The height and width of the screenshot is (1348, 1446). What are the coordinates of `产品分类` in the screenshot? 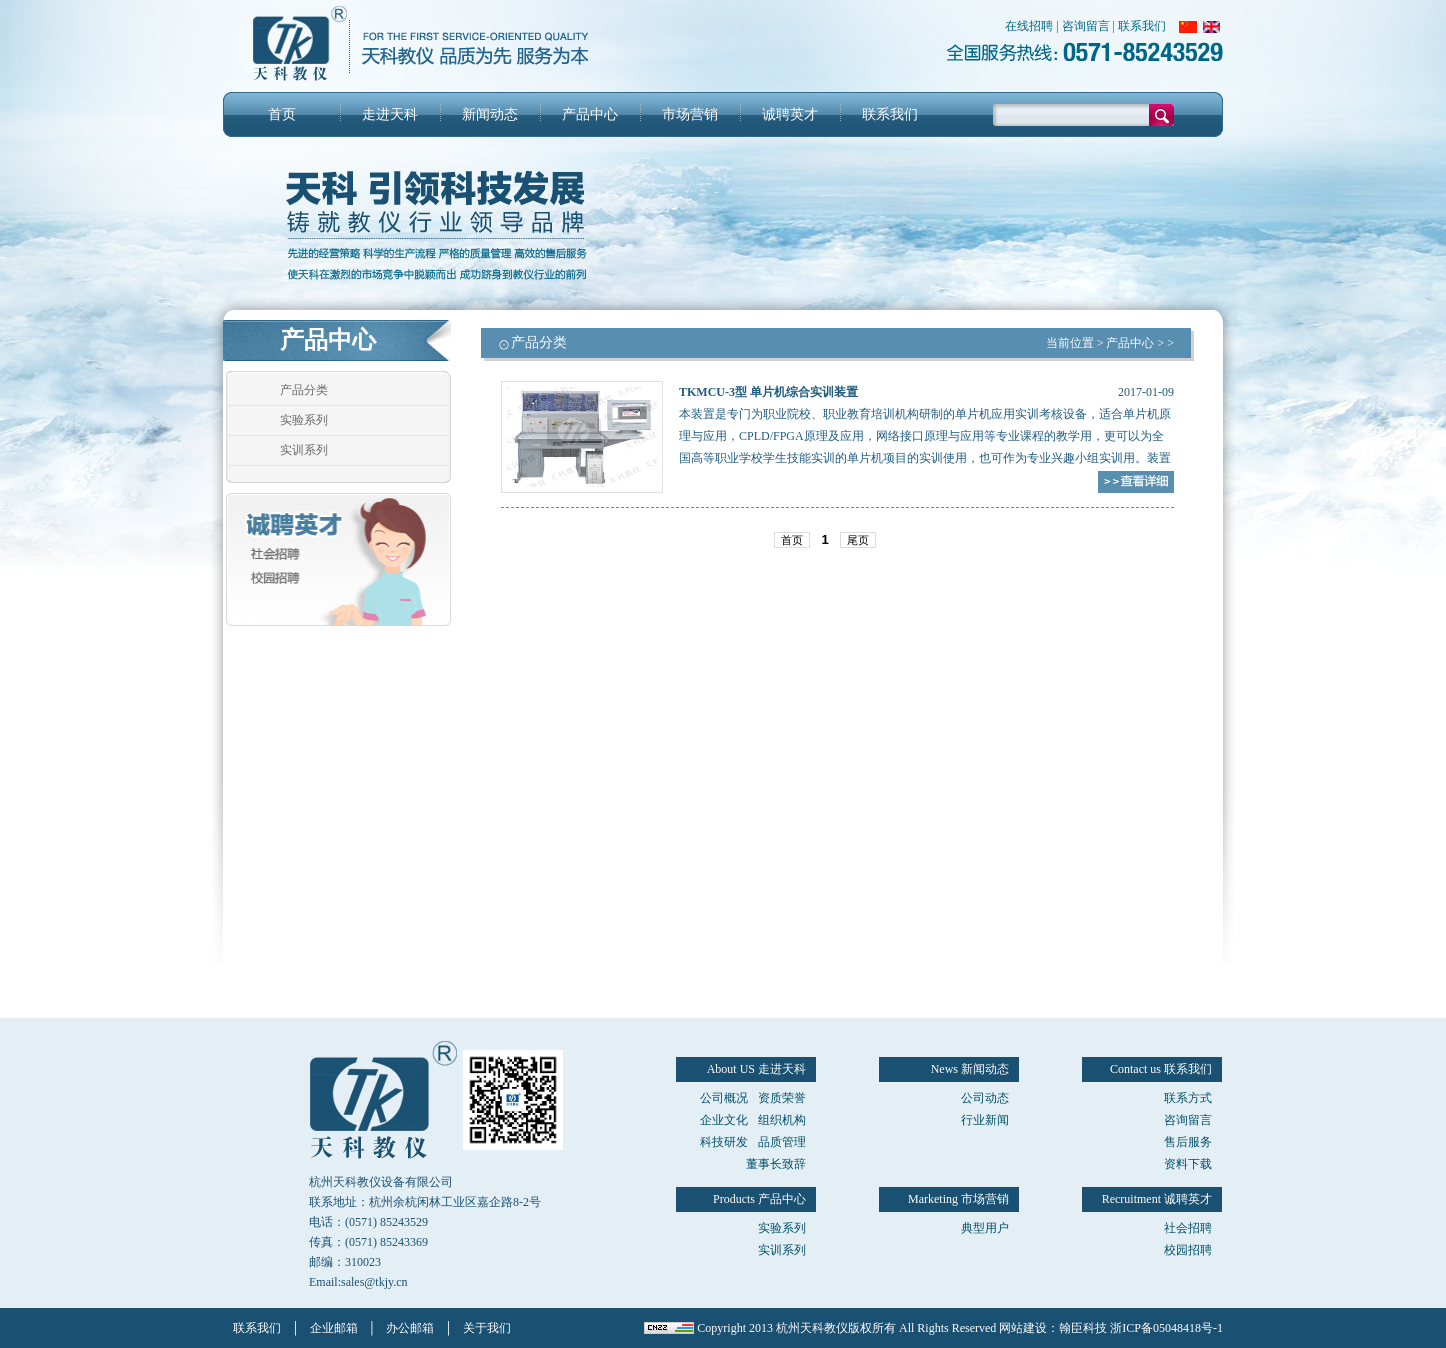 It's located at (304, 390).